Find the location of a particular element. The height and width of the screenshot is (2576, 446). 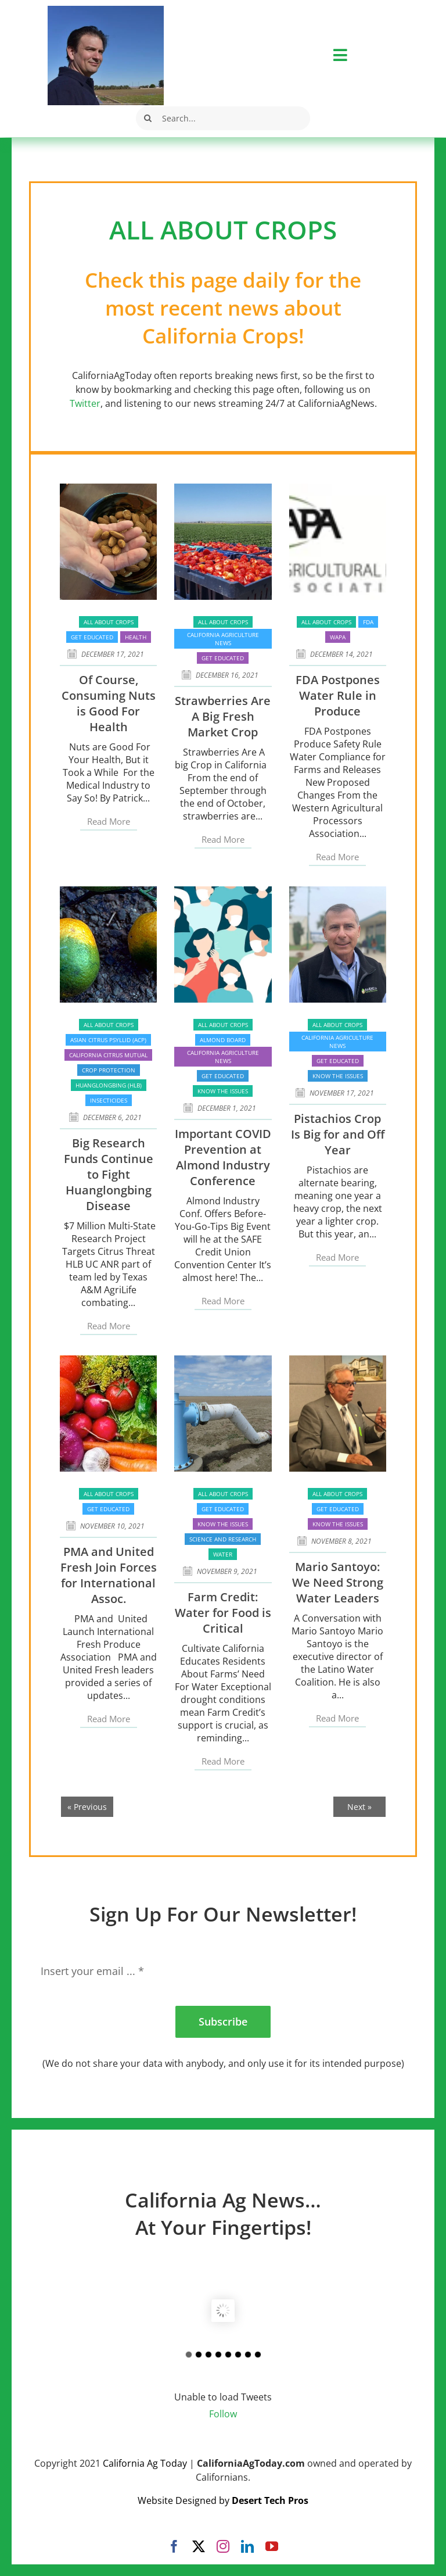

Big Research Funds Continue to Fight Huanglongbing Disease is located at coordinates (108, 1174).